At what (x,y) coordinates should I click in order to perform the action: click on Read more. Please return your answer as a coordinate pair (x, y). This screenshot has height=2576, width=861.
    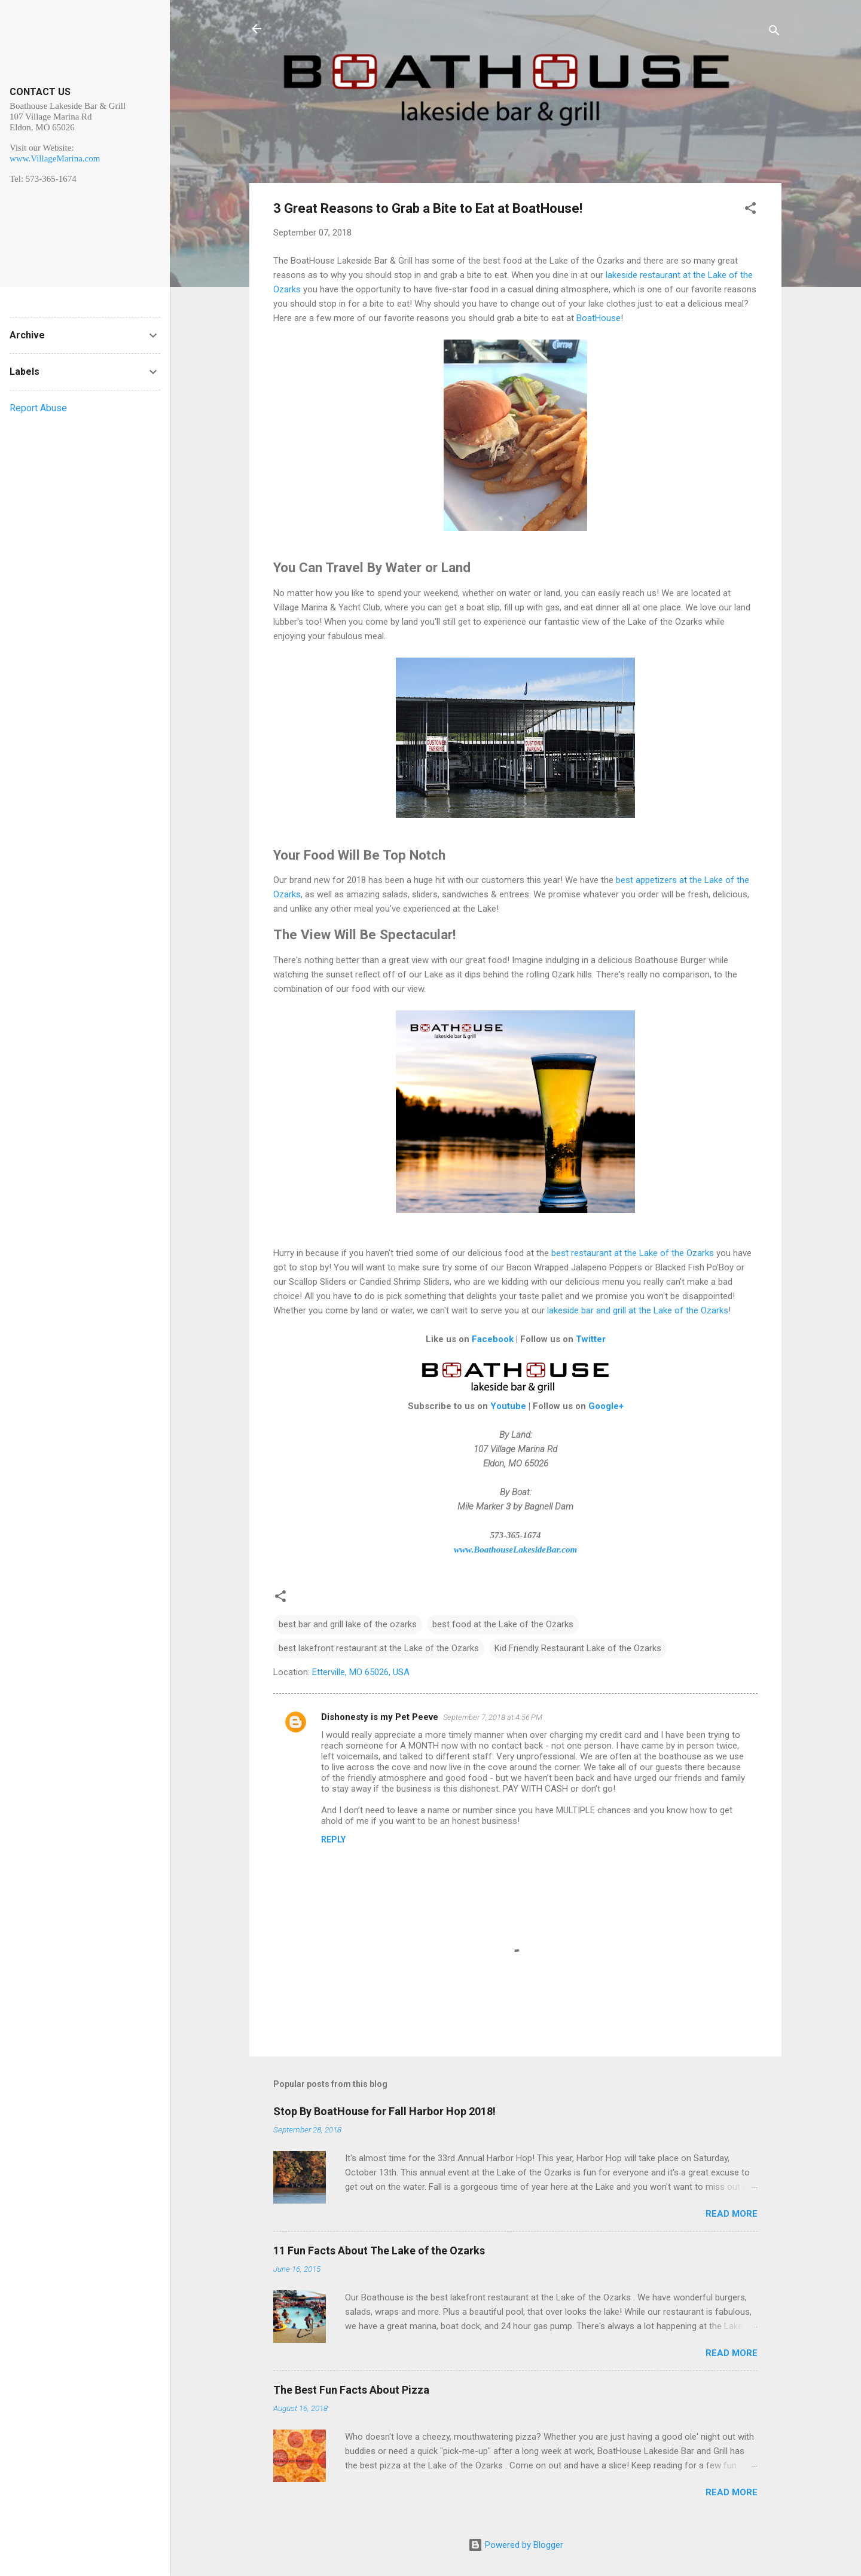
    Looking at the image, I should click on (732, 2213).